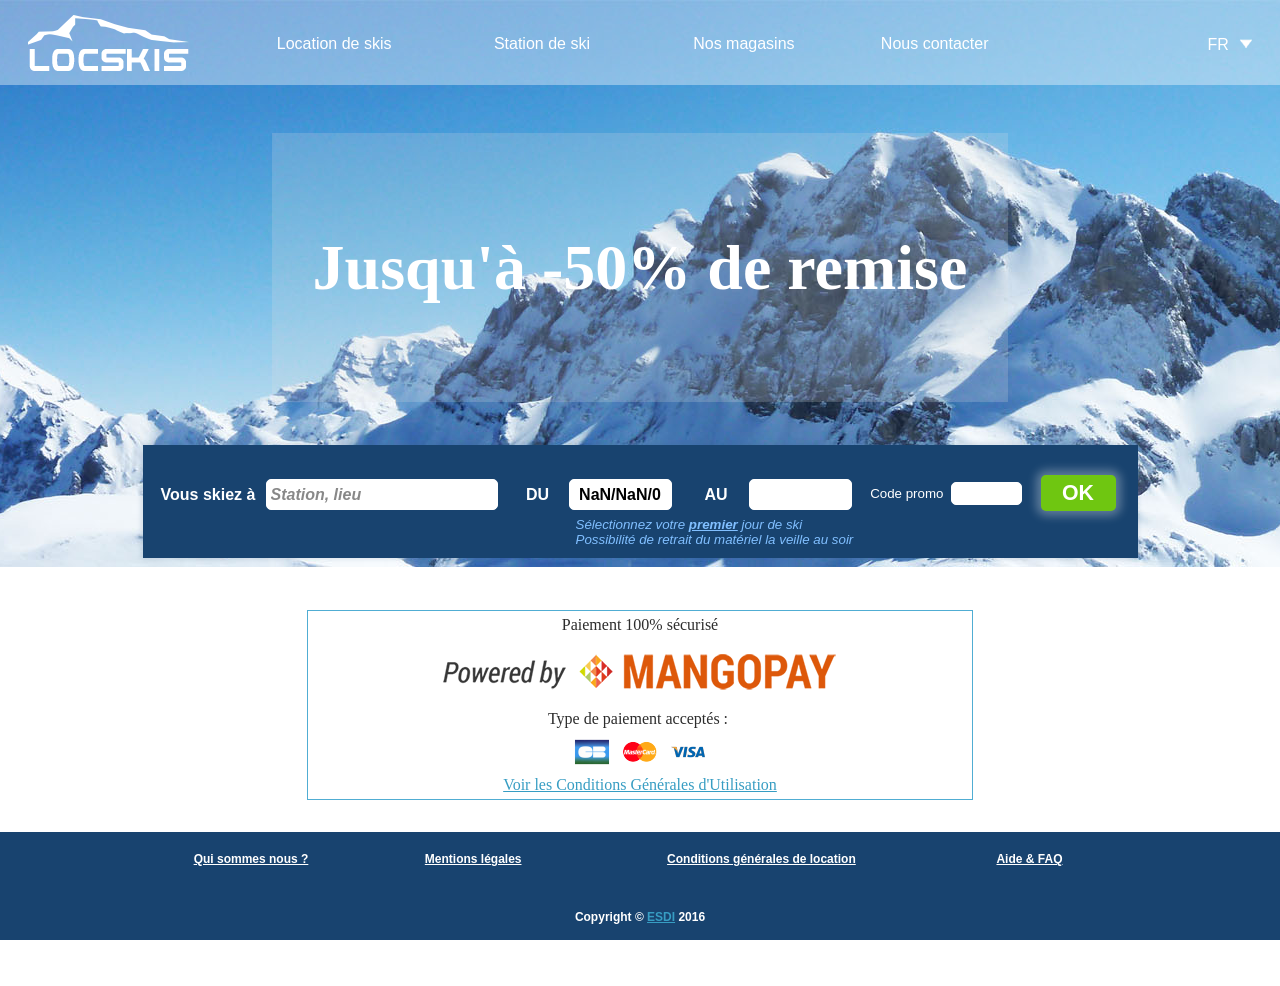  I want to click on Voir les Conditions Générales d'Utilisation, so click(640, 784).